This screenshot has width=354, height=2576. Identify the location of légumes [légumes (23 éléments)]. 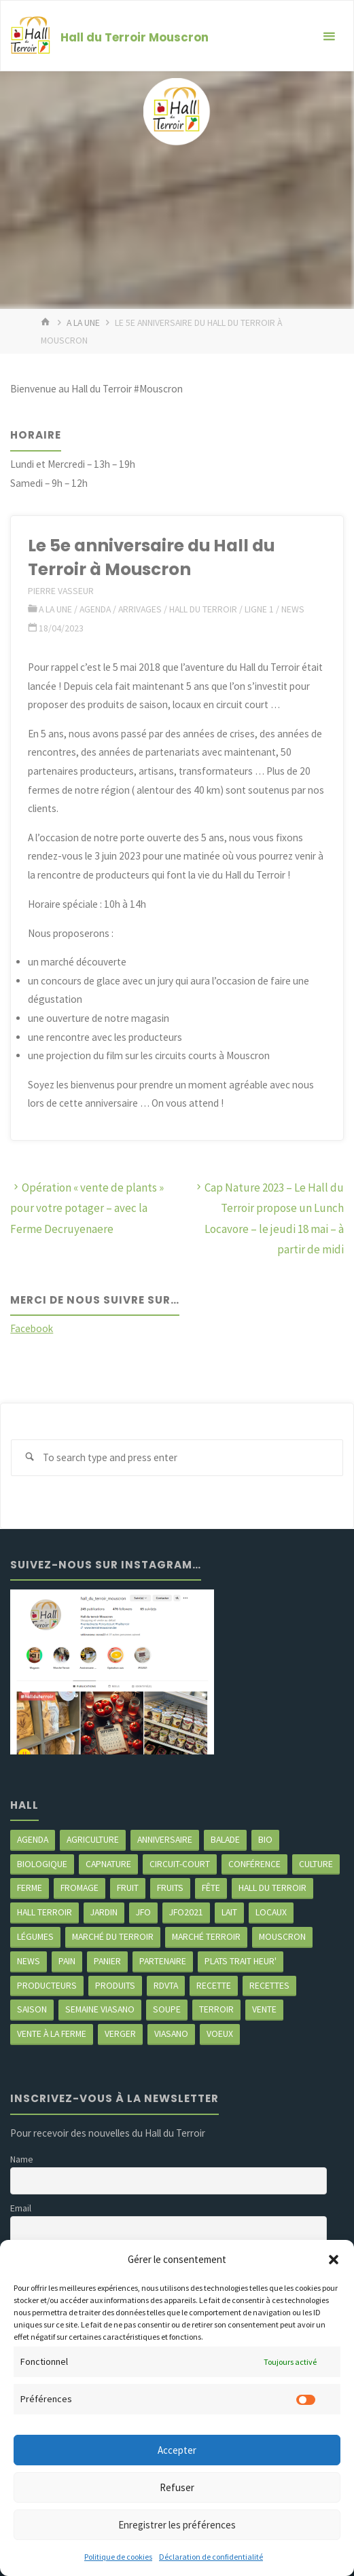
(35, 1936).